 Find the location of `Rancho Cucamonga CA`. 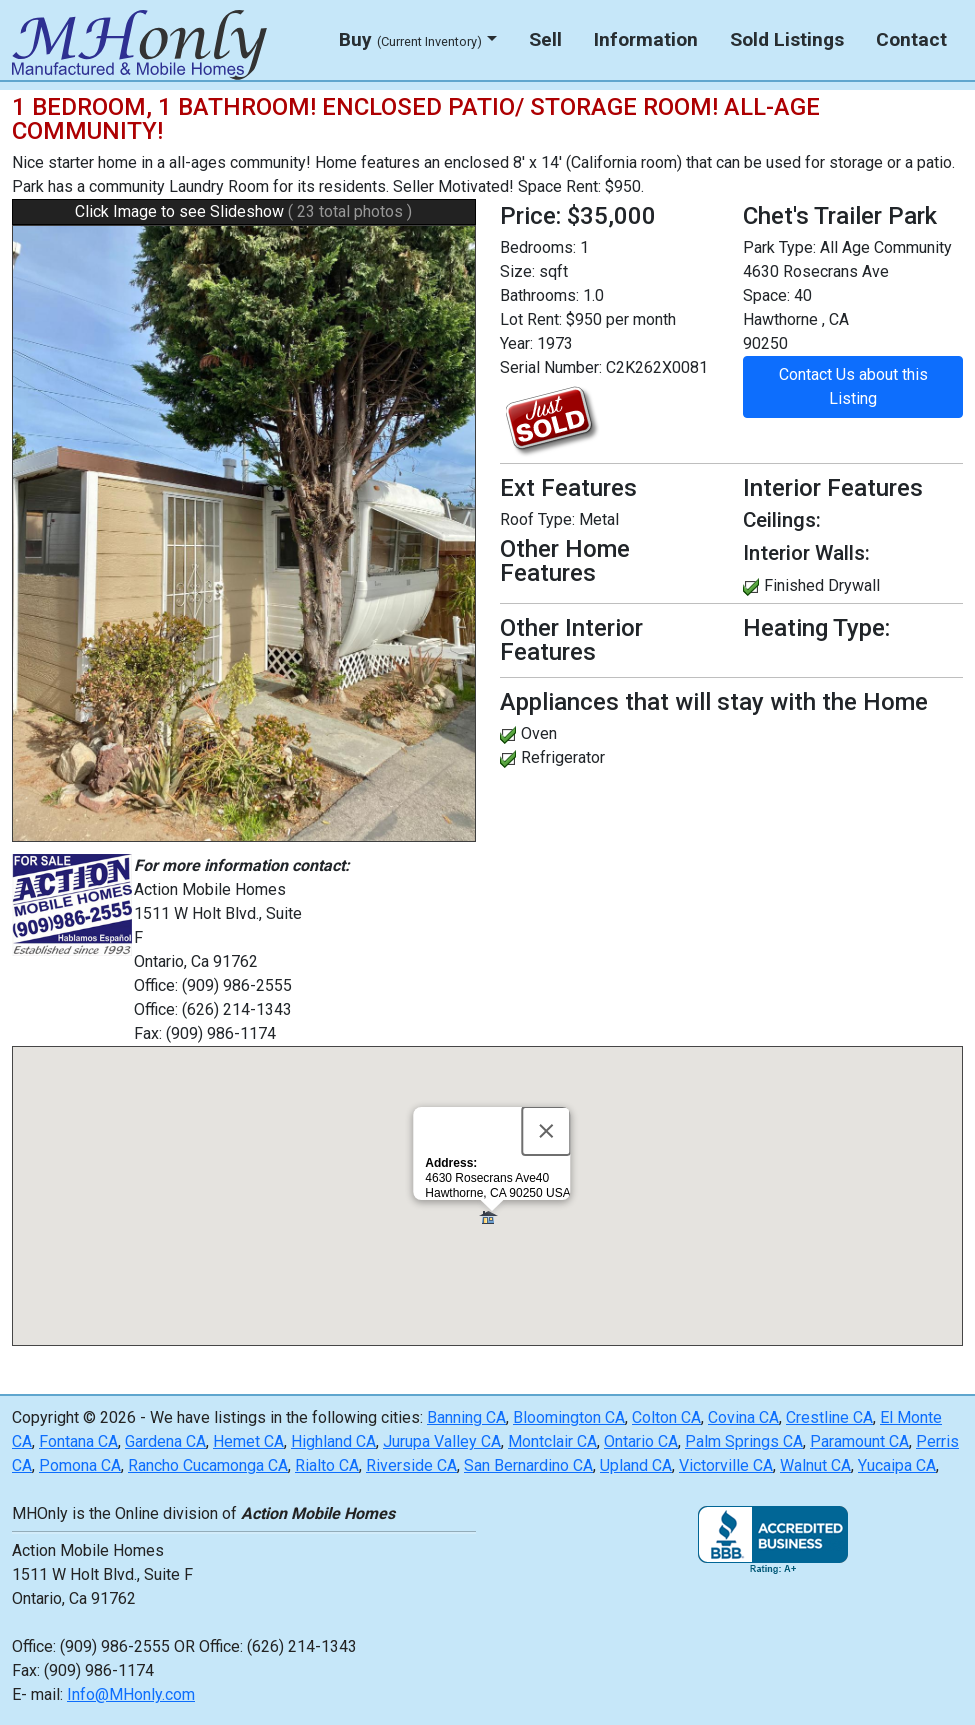

Rancho Cucamonga CA is located at coordinates (208, 1465).